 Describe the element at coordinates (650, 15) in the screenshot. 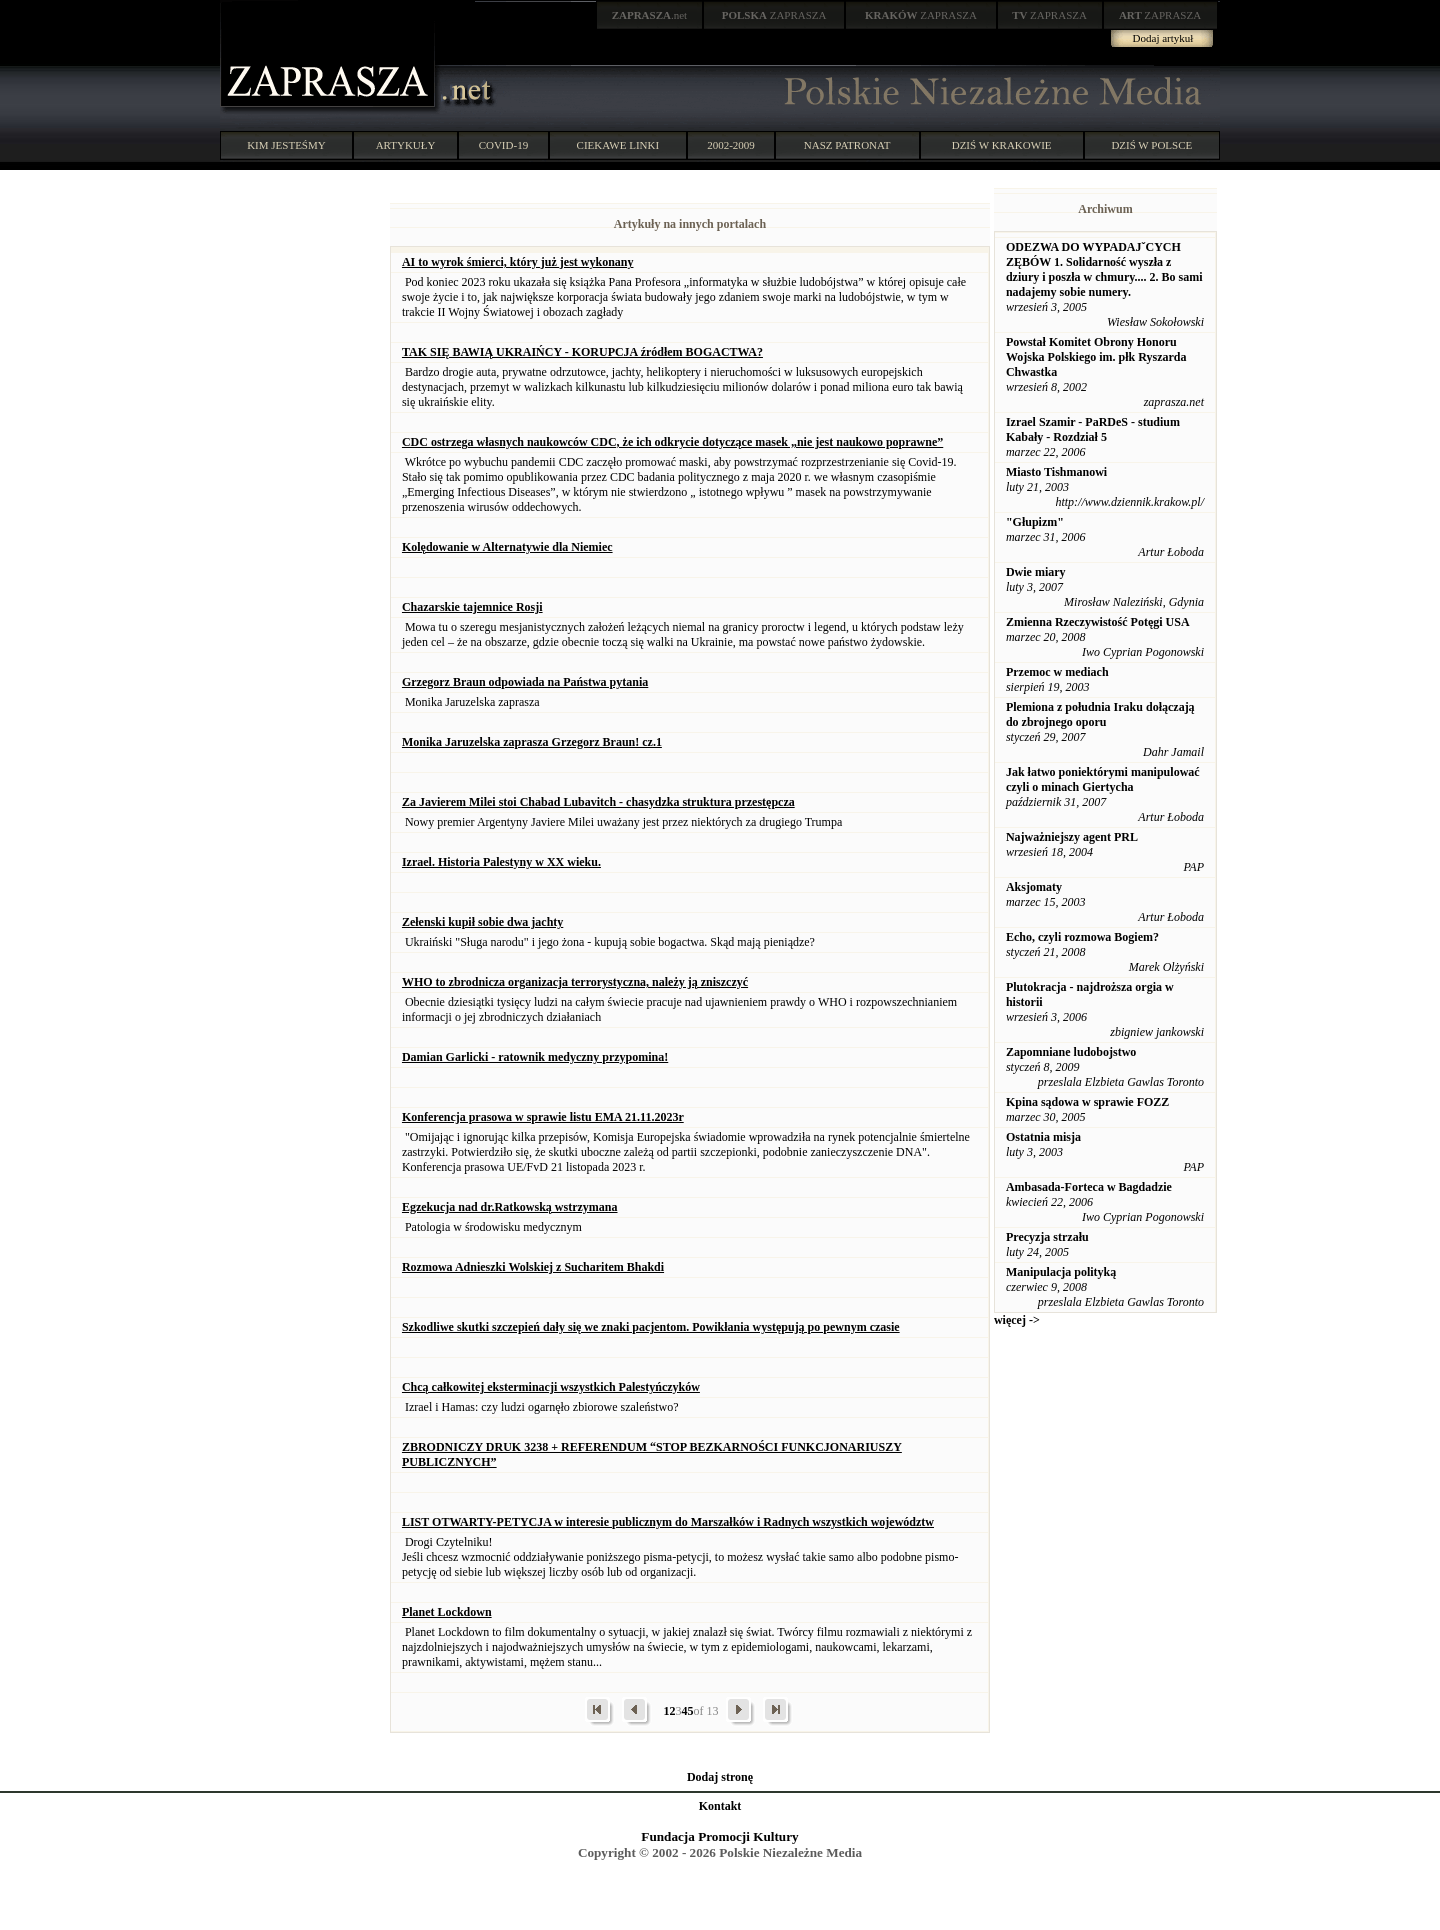

I see `.net` at that location.